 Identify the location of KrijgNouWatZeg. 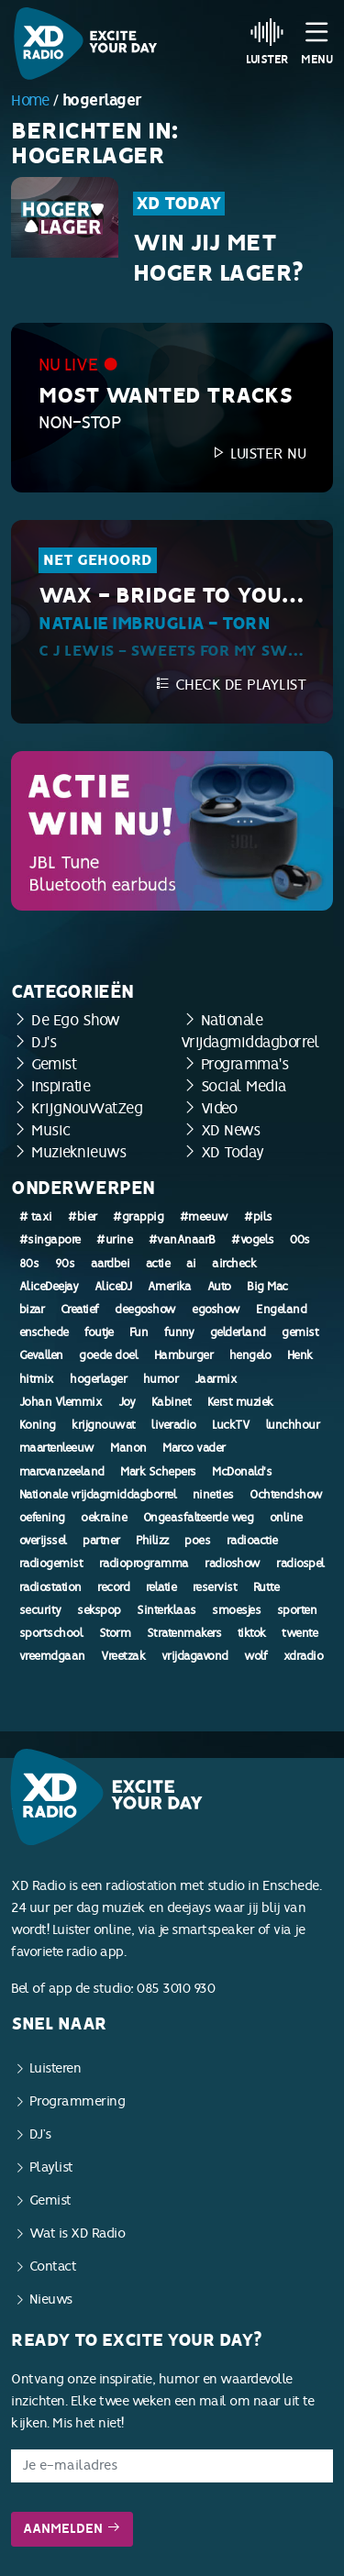
(86, 1108).